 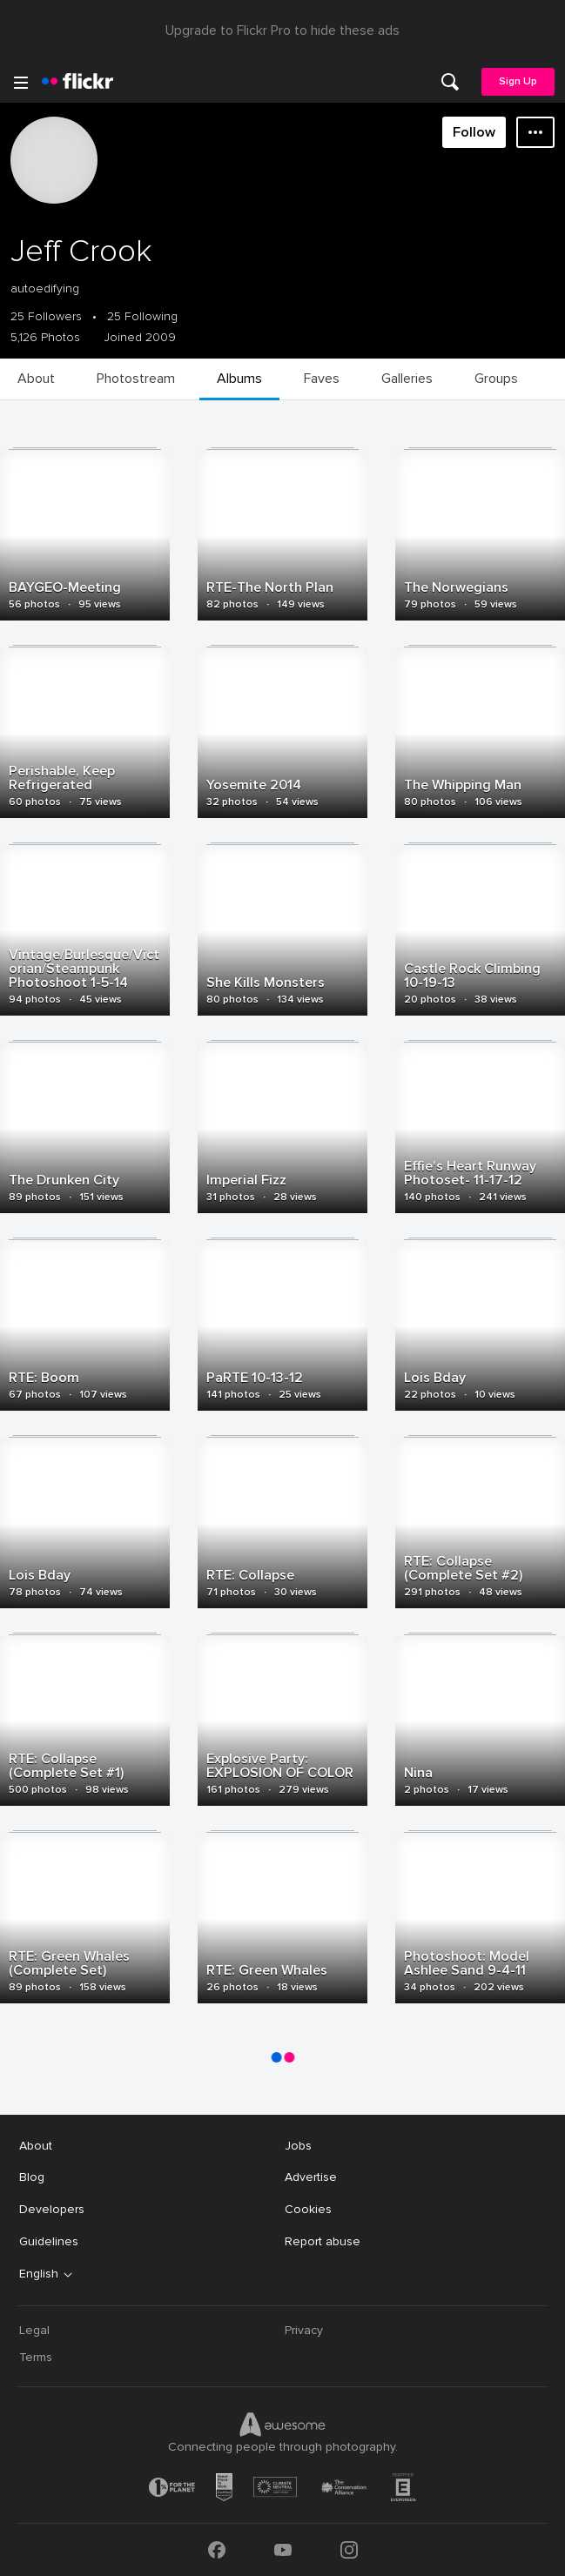 I want to click on [heading], so click(x=77, y=82).